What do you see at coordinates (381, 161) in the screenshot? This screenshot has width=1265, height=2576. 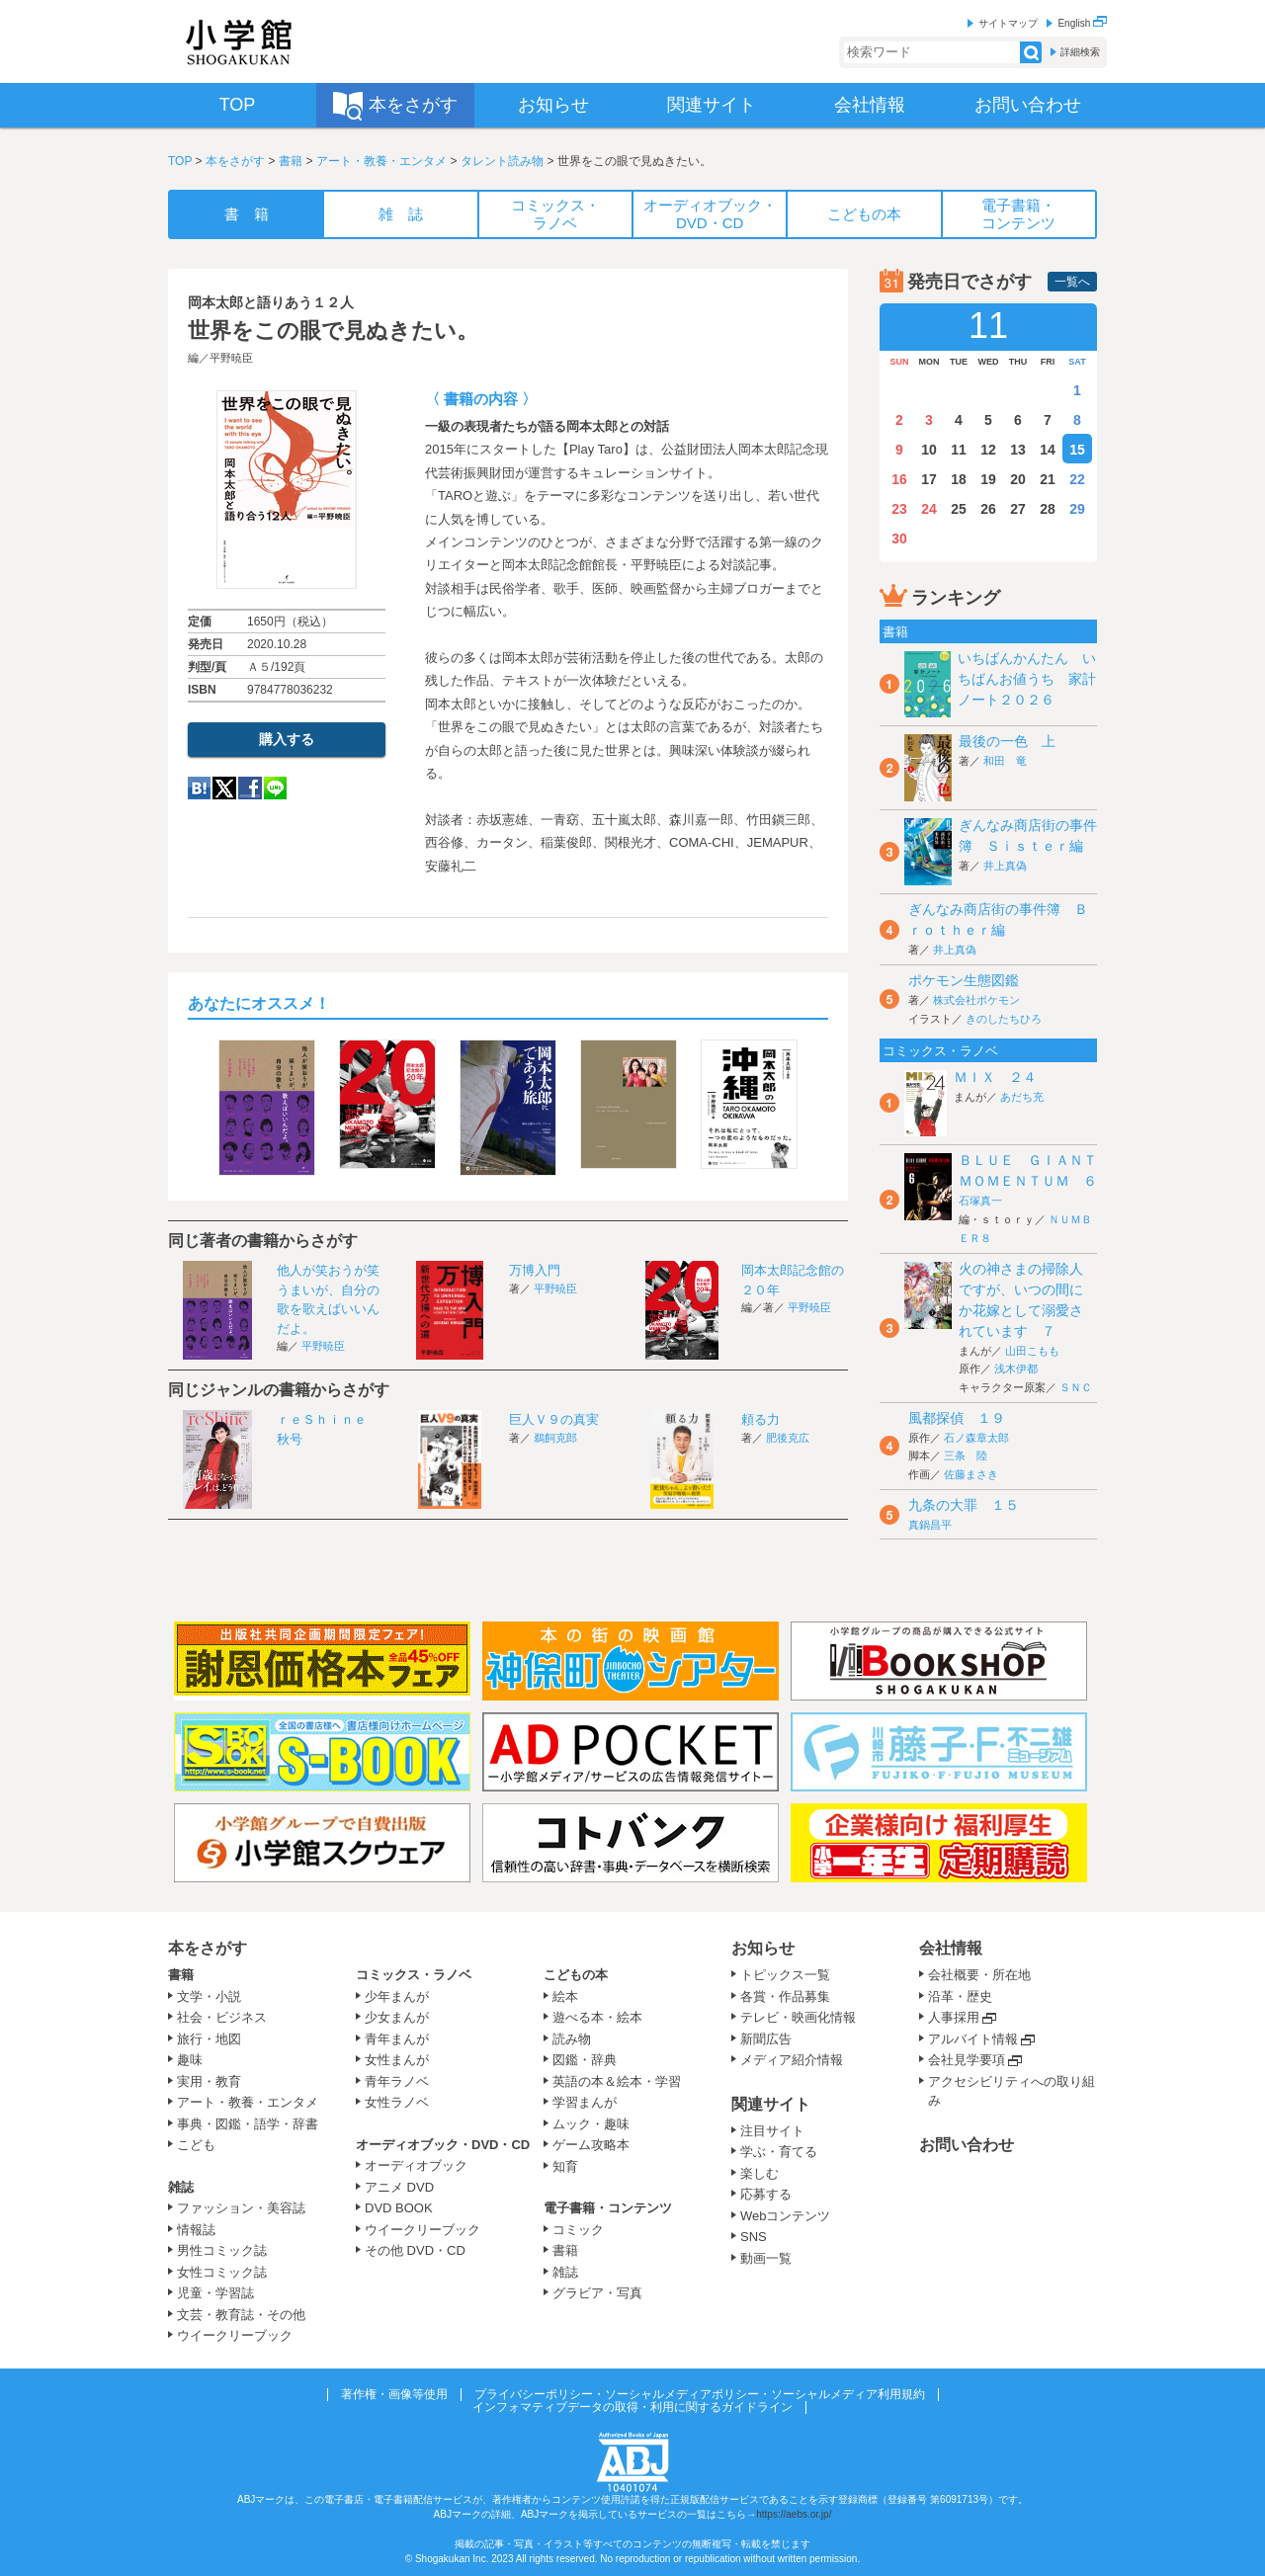 I see `アート・教養・エンタメ` at bounding box center [381, 161].